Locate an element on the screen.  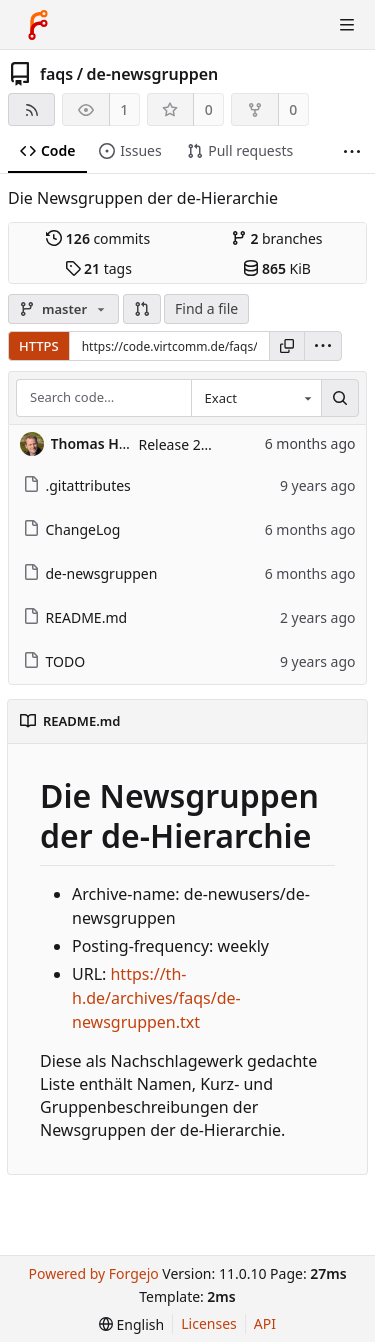
[Search…] is located at coordinates (340, 398).